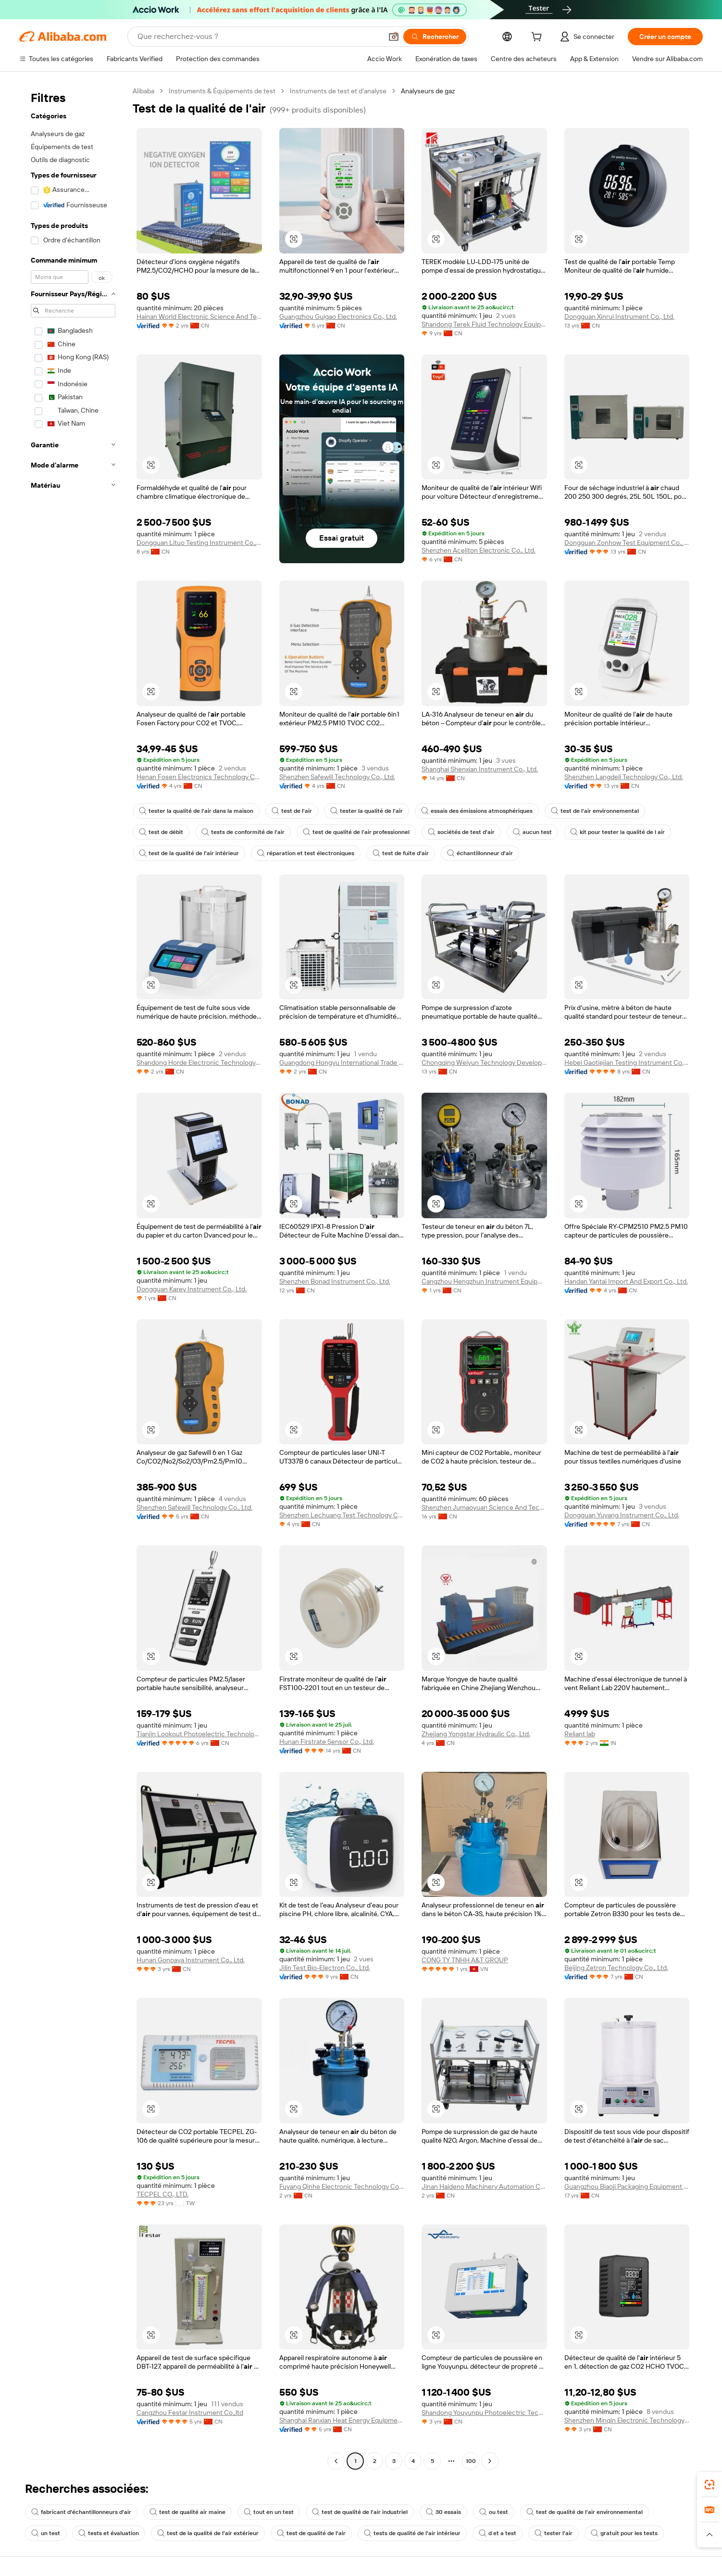 This screenshot has height=2576, width=722. What do you see at coordinates (621, 1515) in the screenshot?
I see `Dongguan Yuyang Instrument Co., Ltd.` at bounding box center [621, 1515].